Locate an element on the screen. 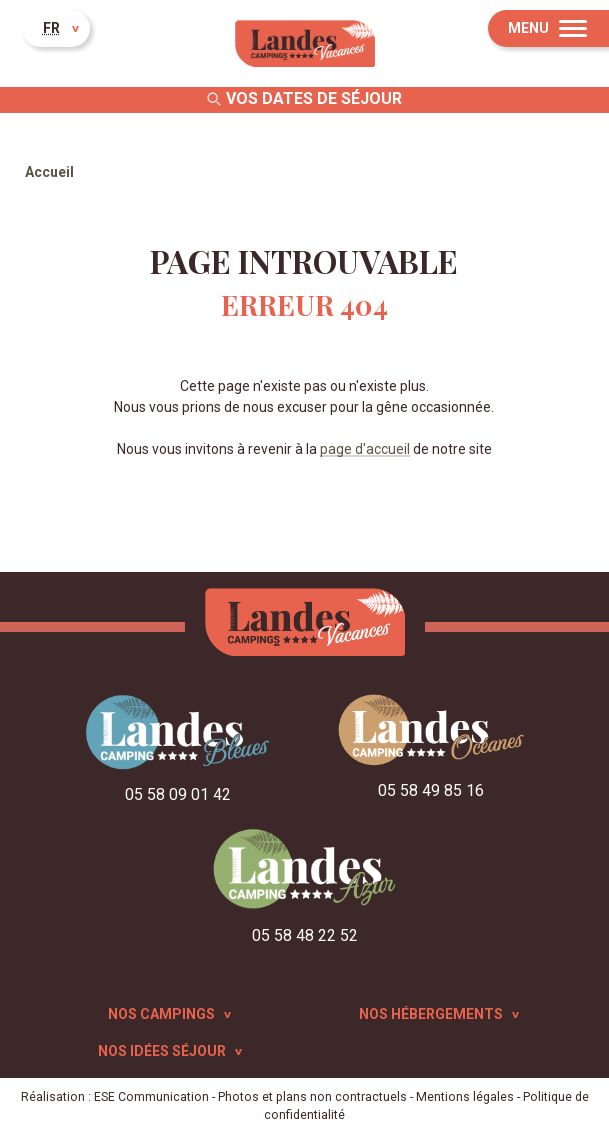  05 58 48 22 52 is located at coordinates (305, 935).